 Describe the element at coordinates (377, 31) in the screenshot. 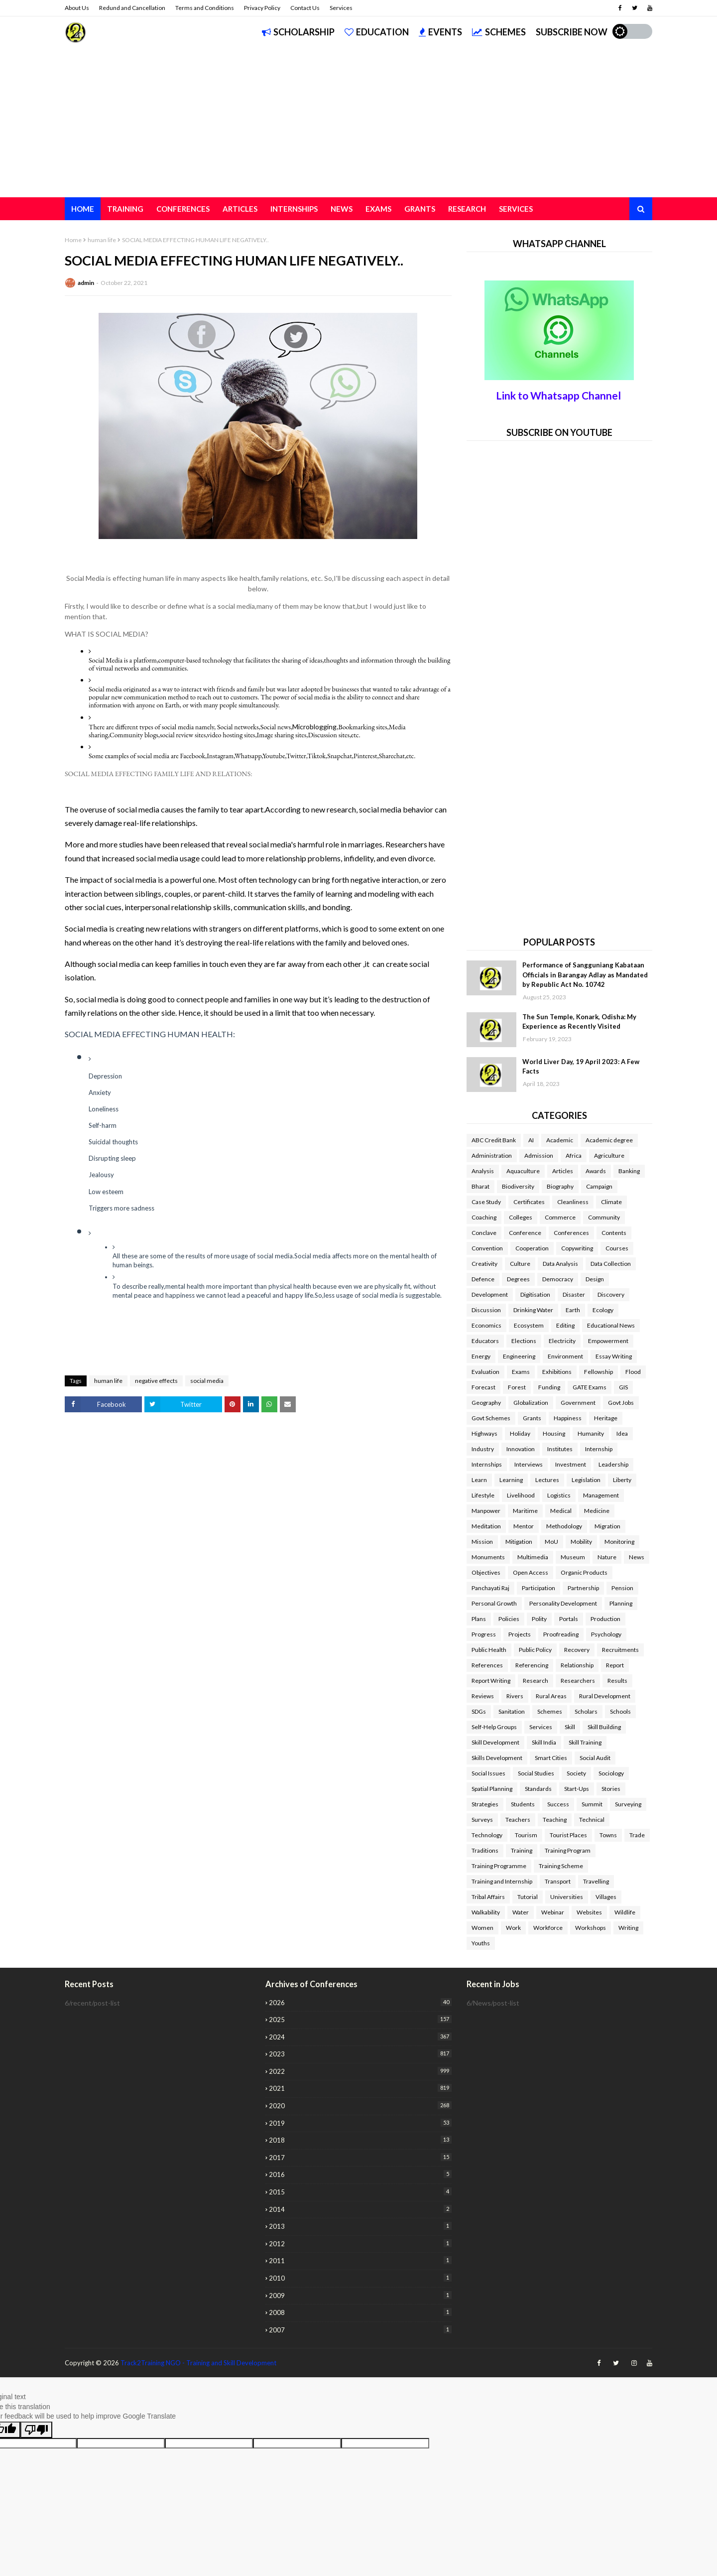

I see `Education` at that location.